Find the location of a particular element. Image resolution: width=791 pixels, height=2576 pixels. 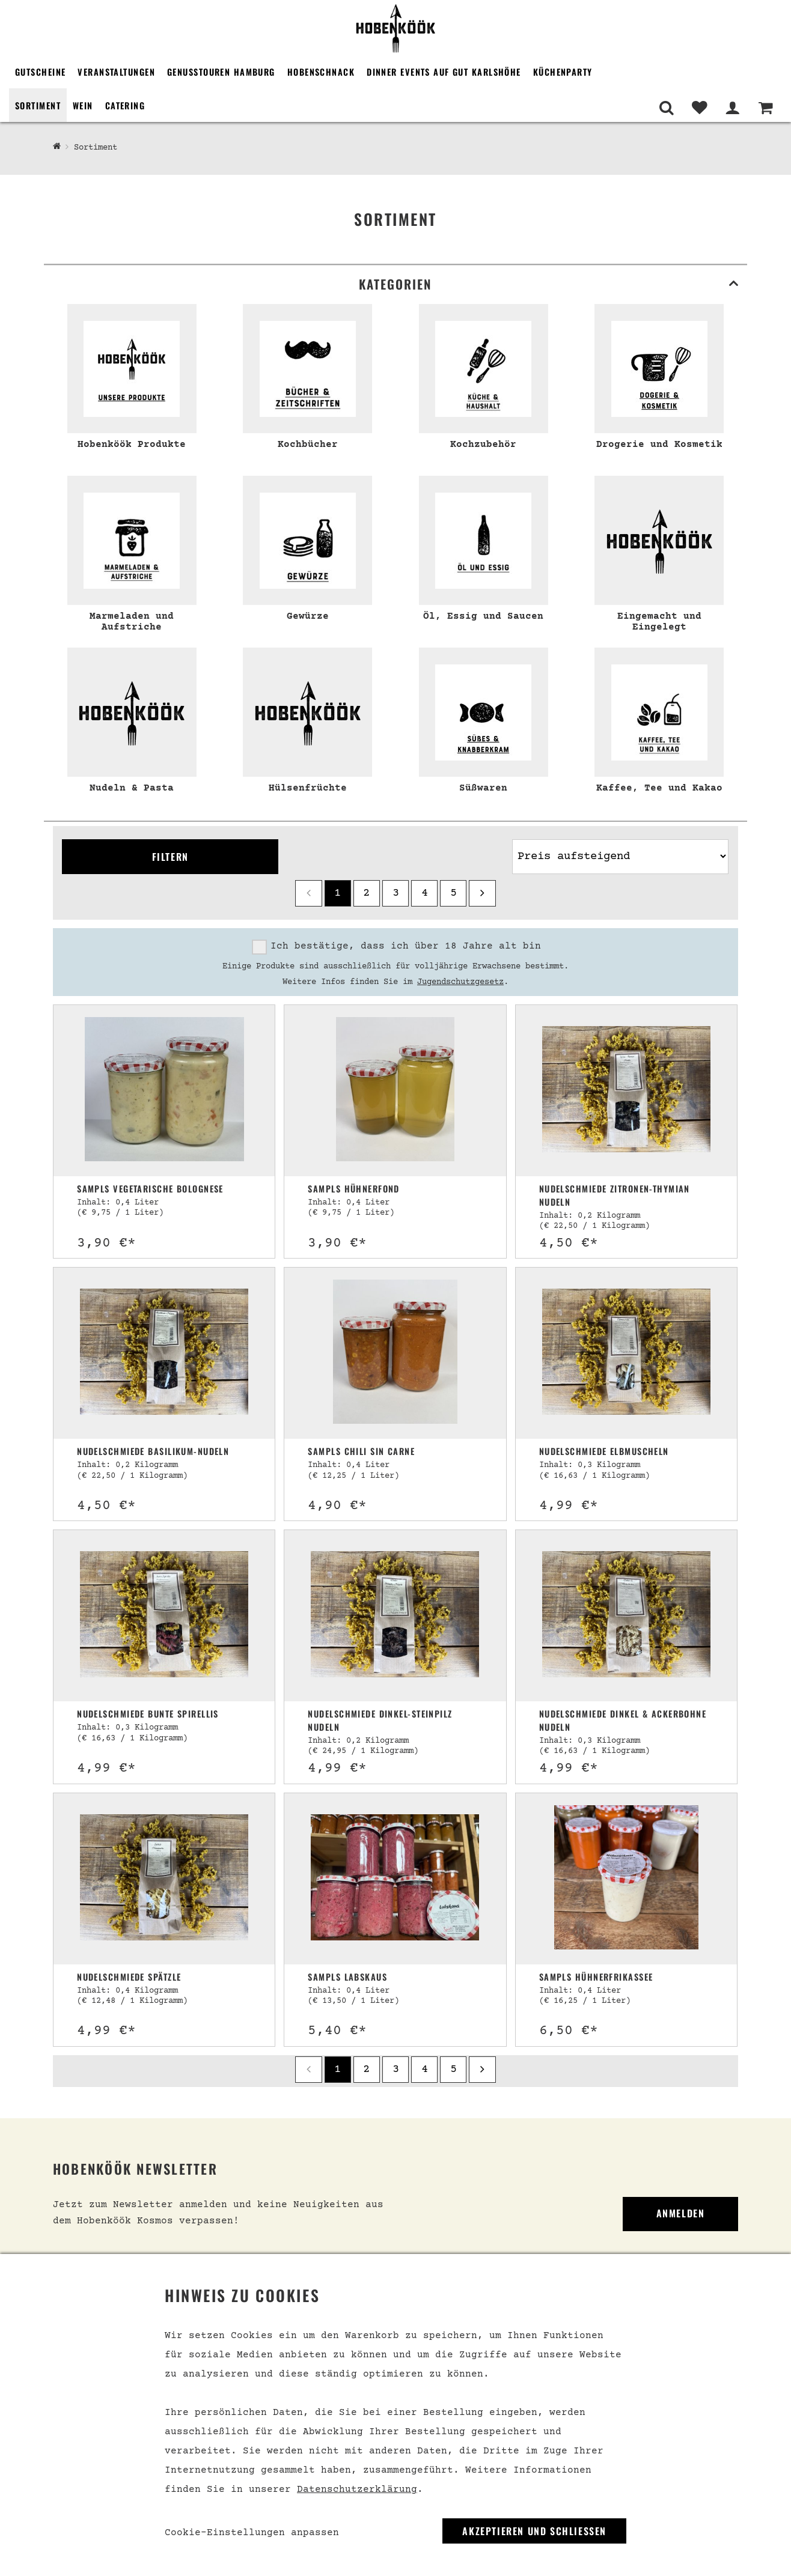

[Nudelschmiede Dinkel-Steinpilz Nudeln] is located at coordinates (395, 1615).